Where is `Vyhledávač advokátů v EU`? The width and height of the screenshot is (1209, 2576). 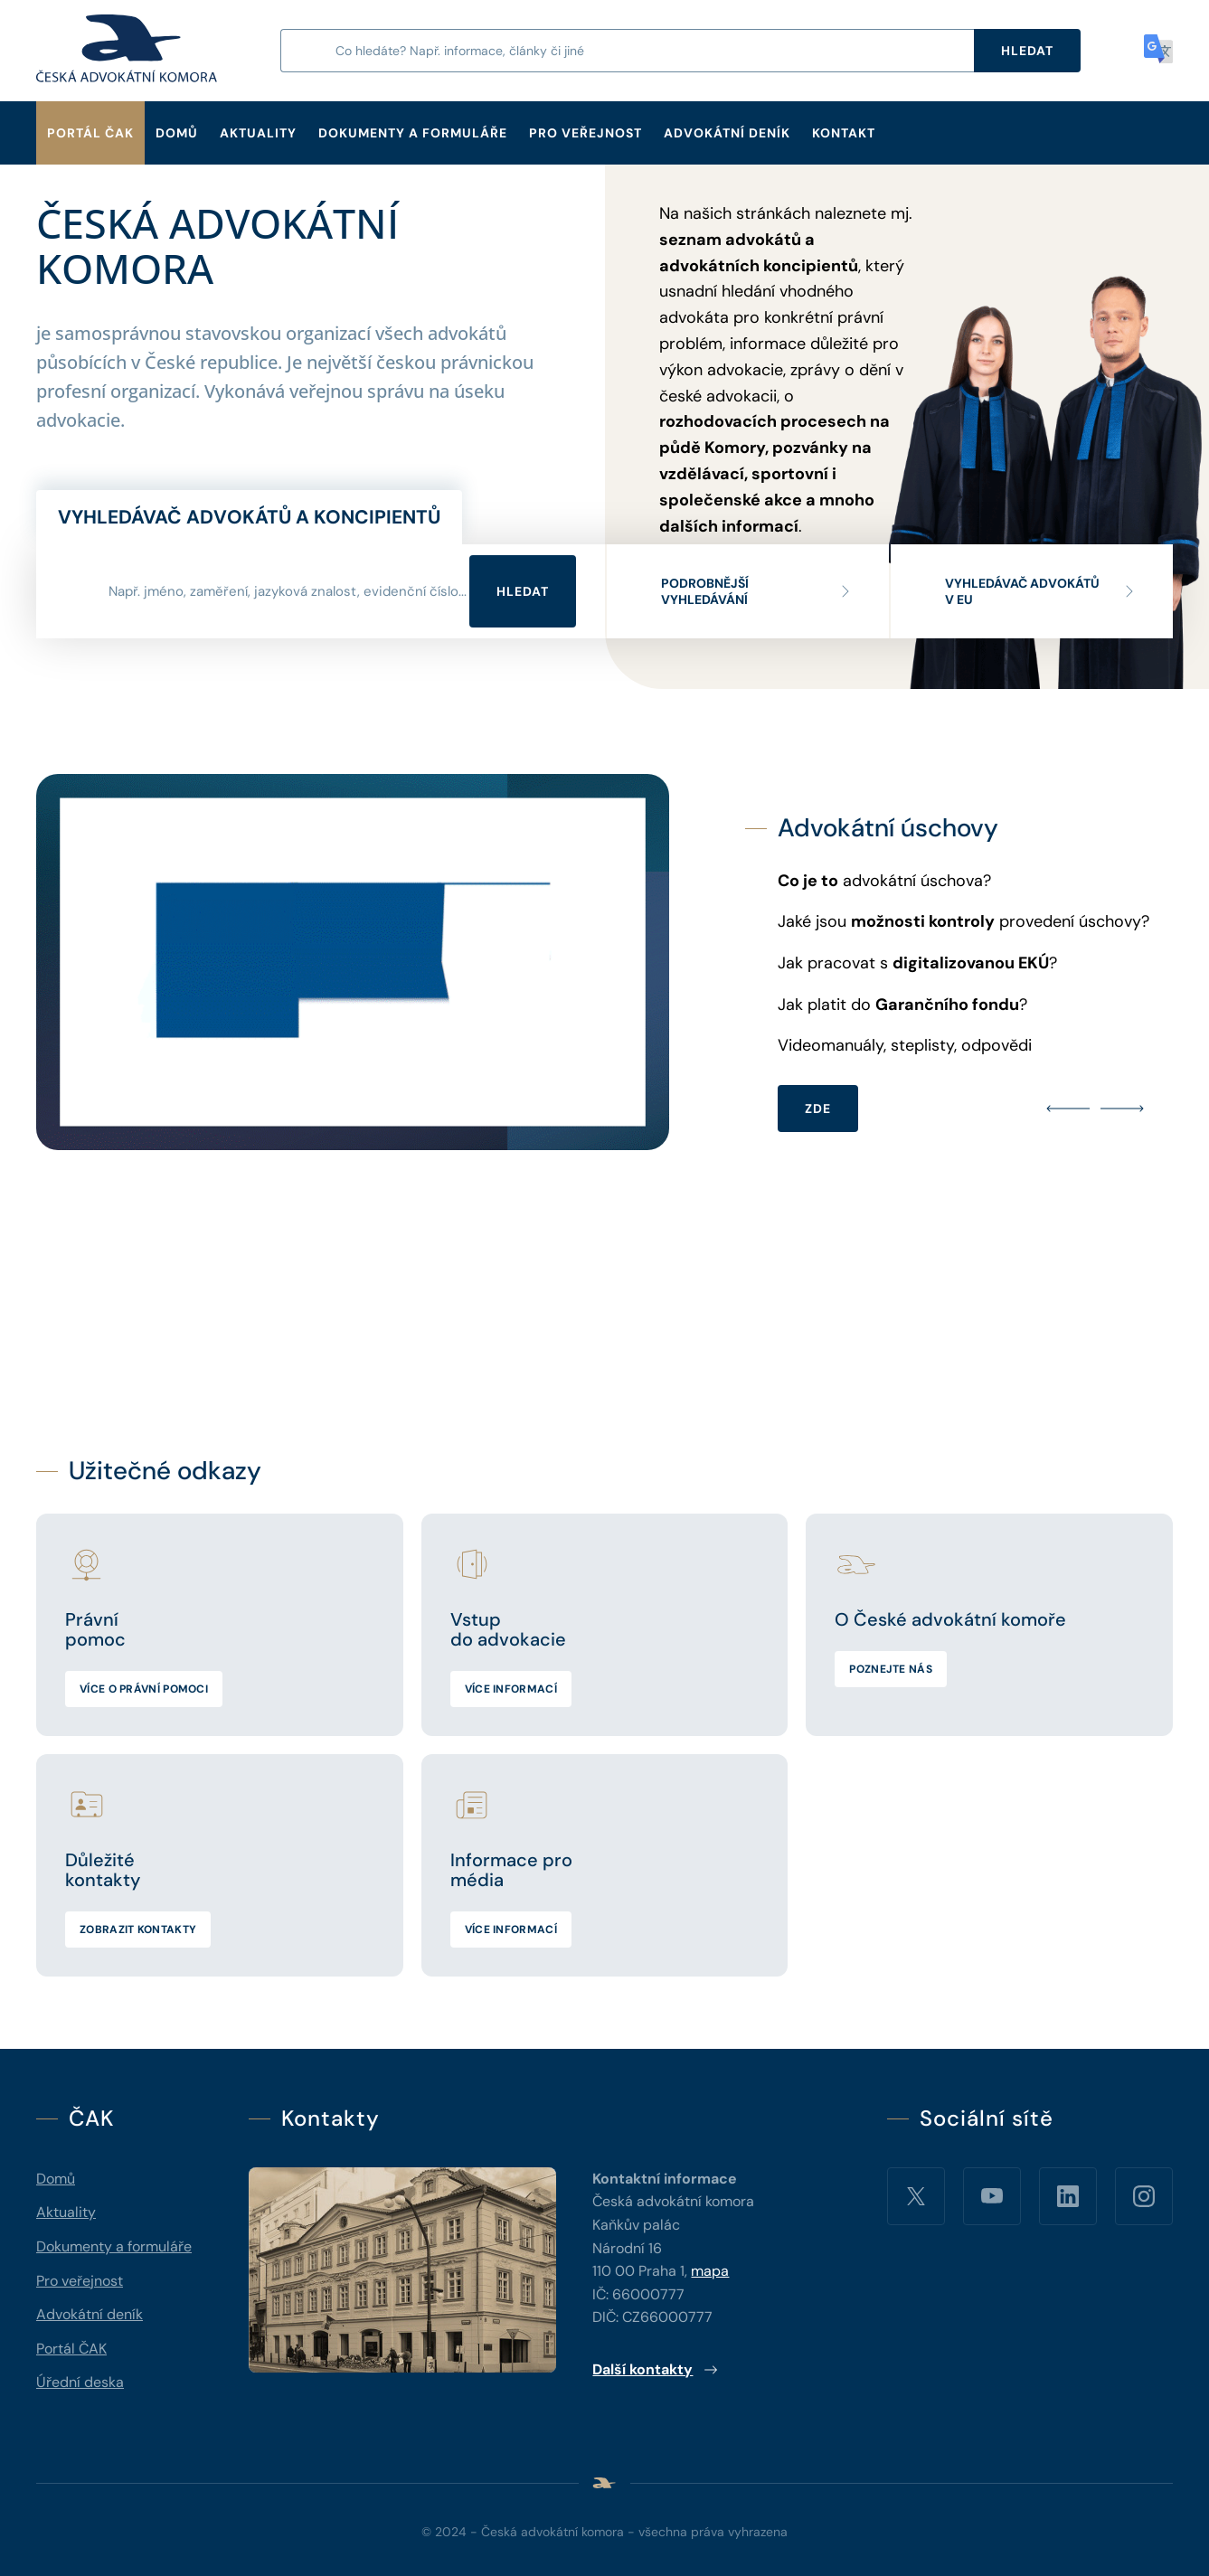
Vyhledávač advokátů v EU is located at coordinates (1041, 591).